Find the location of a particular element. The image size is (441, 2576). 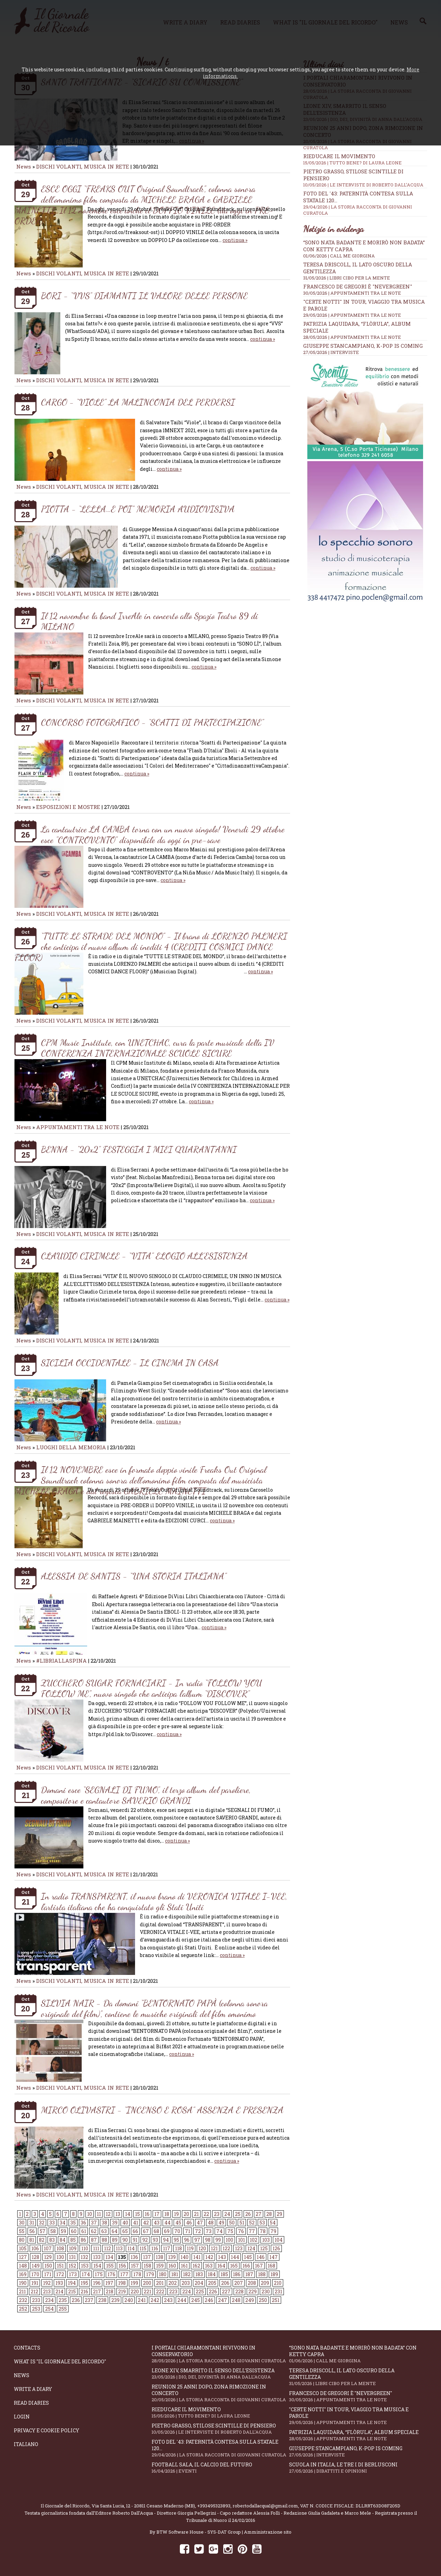

robertodallacqua1@gmail.com is located at coordinates (265, 2506).